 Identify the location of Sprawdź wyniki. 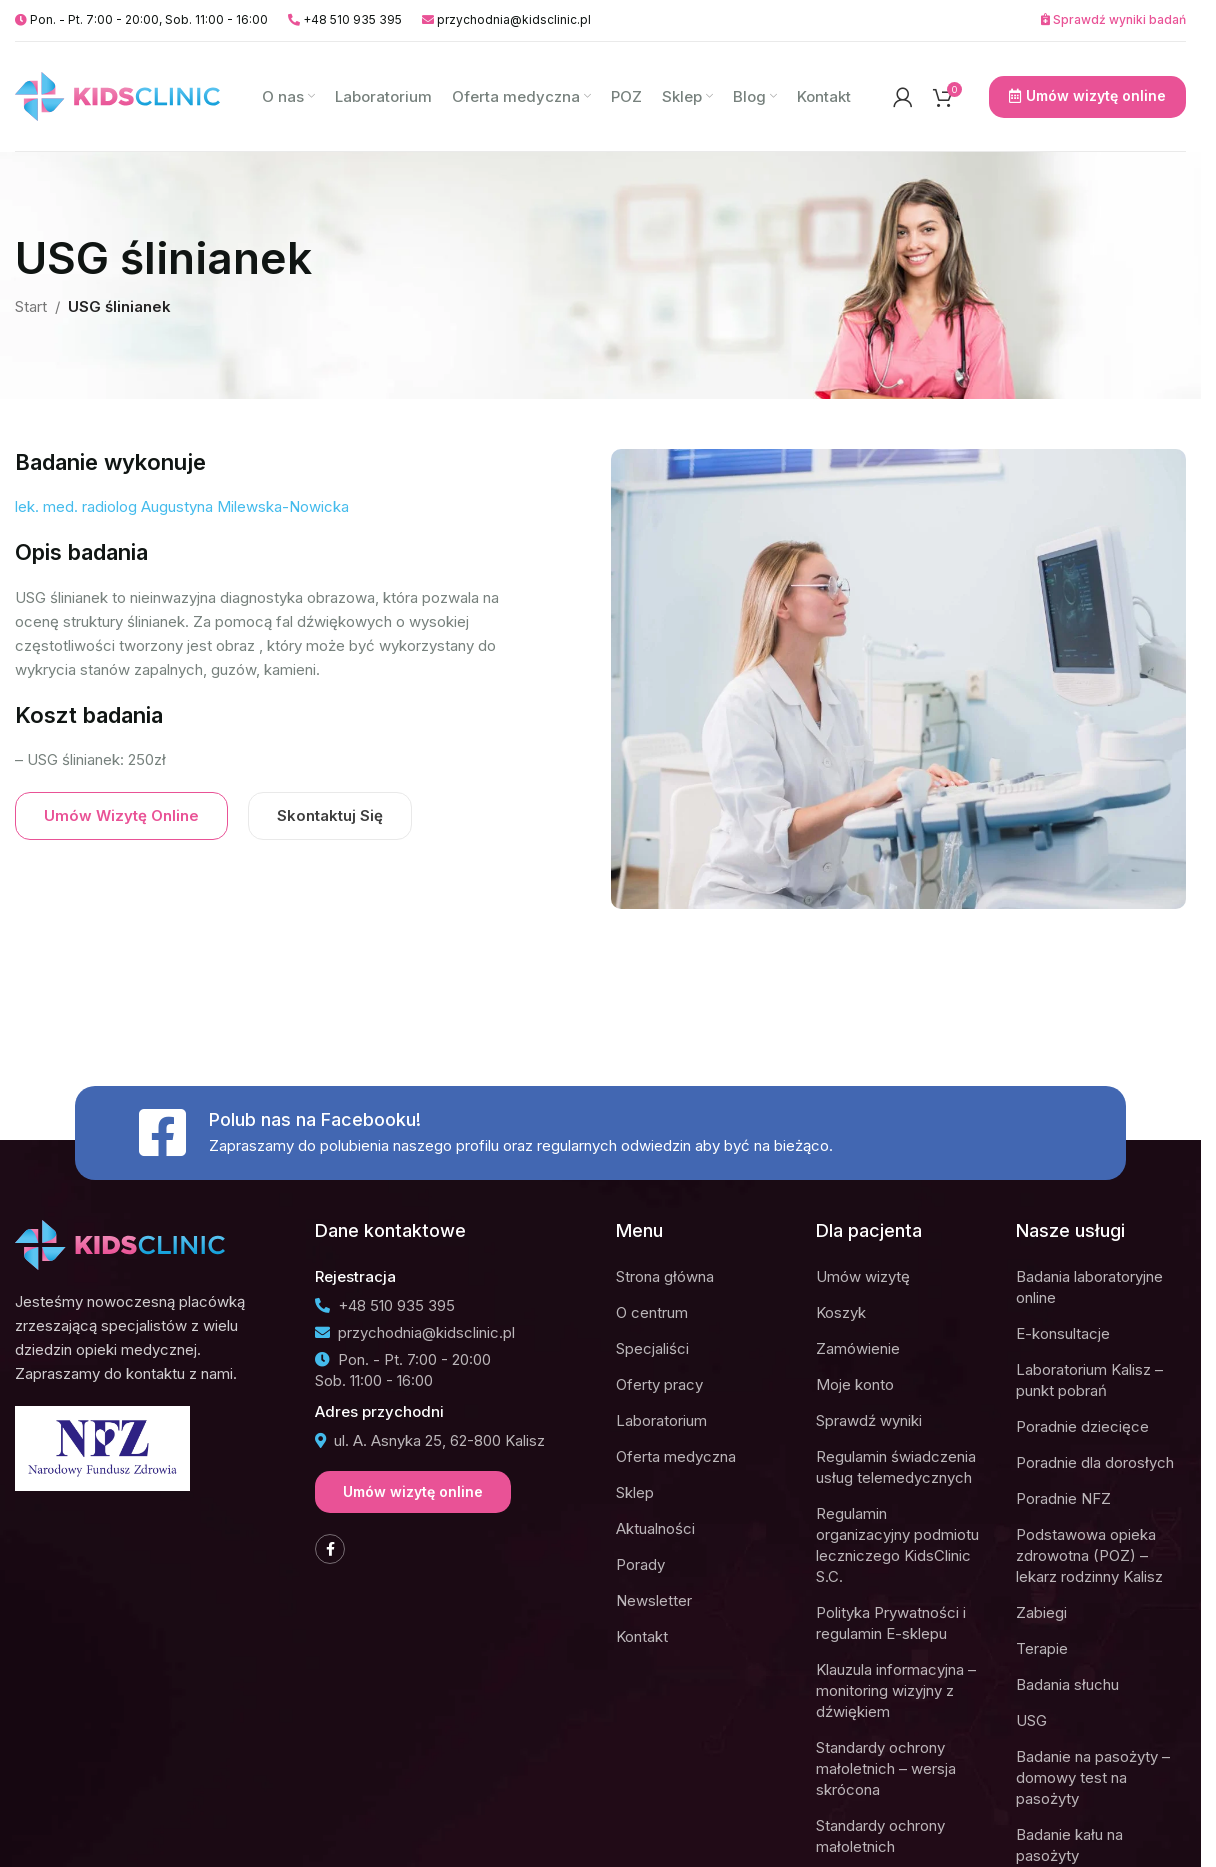
(869, 1420).